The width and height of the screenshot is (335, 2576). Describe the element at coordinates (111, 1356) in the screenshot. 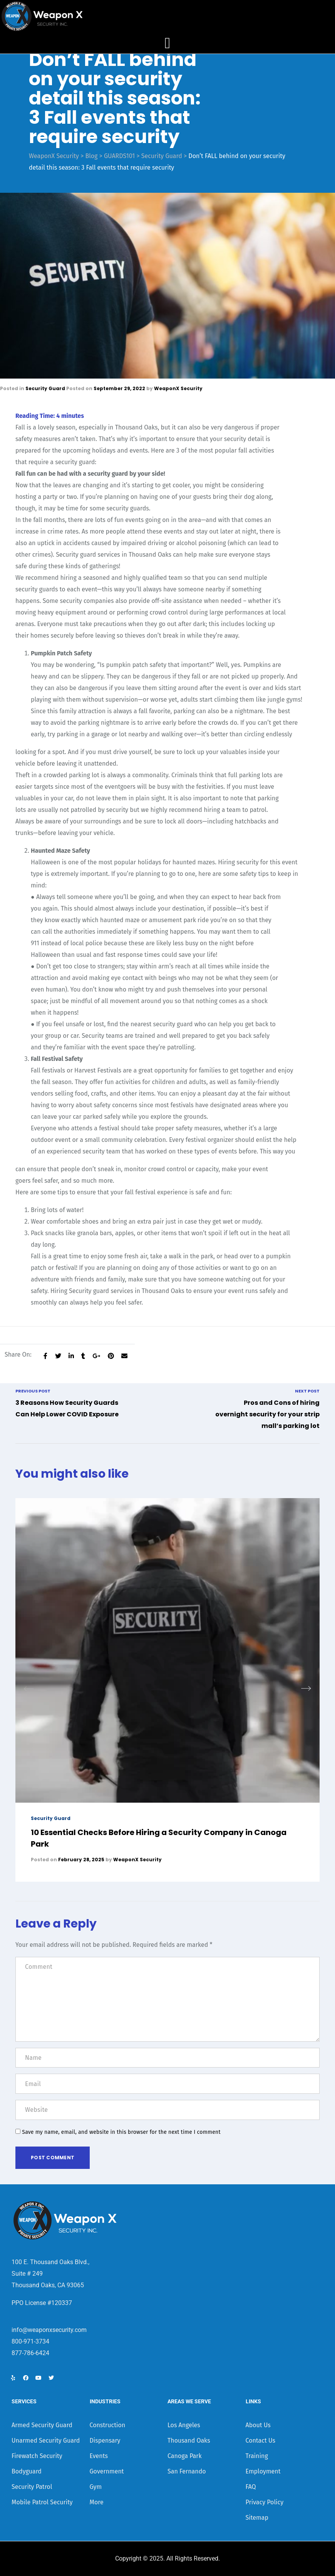

I see `[Share on Pinterest]` at that location.